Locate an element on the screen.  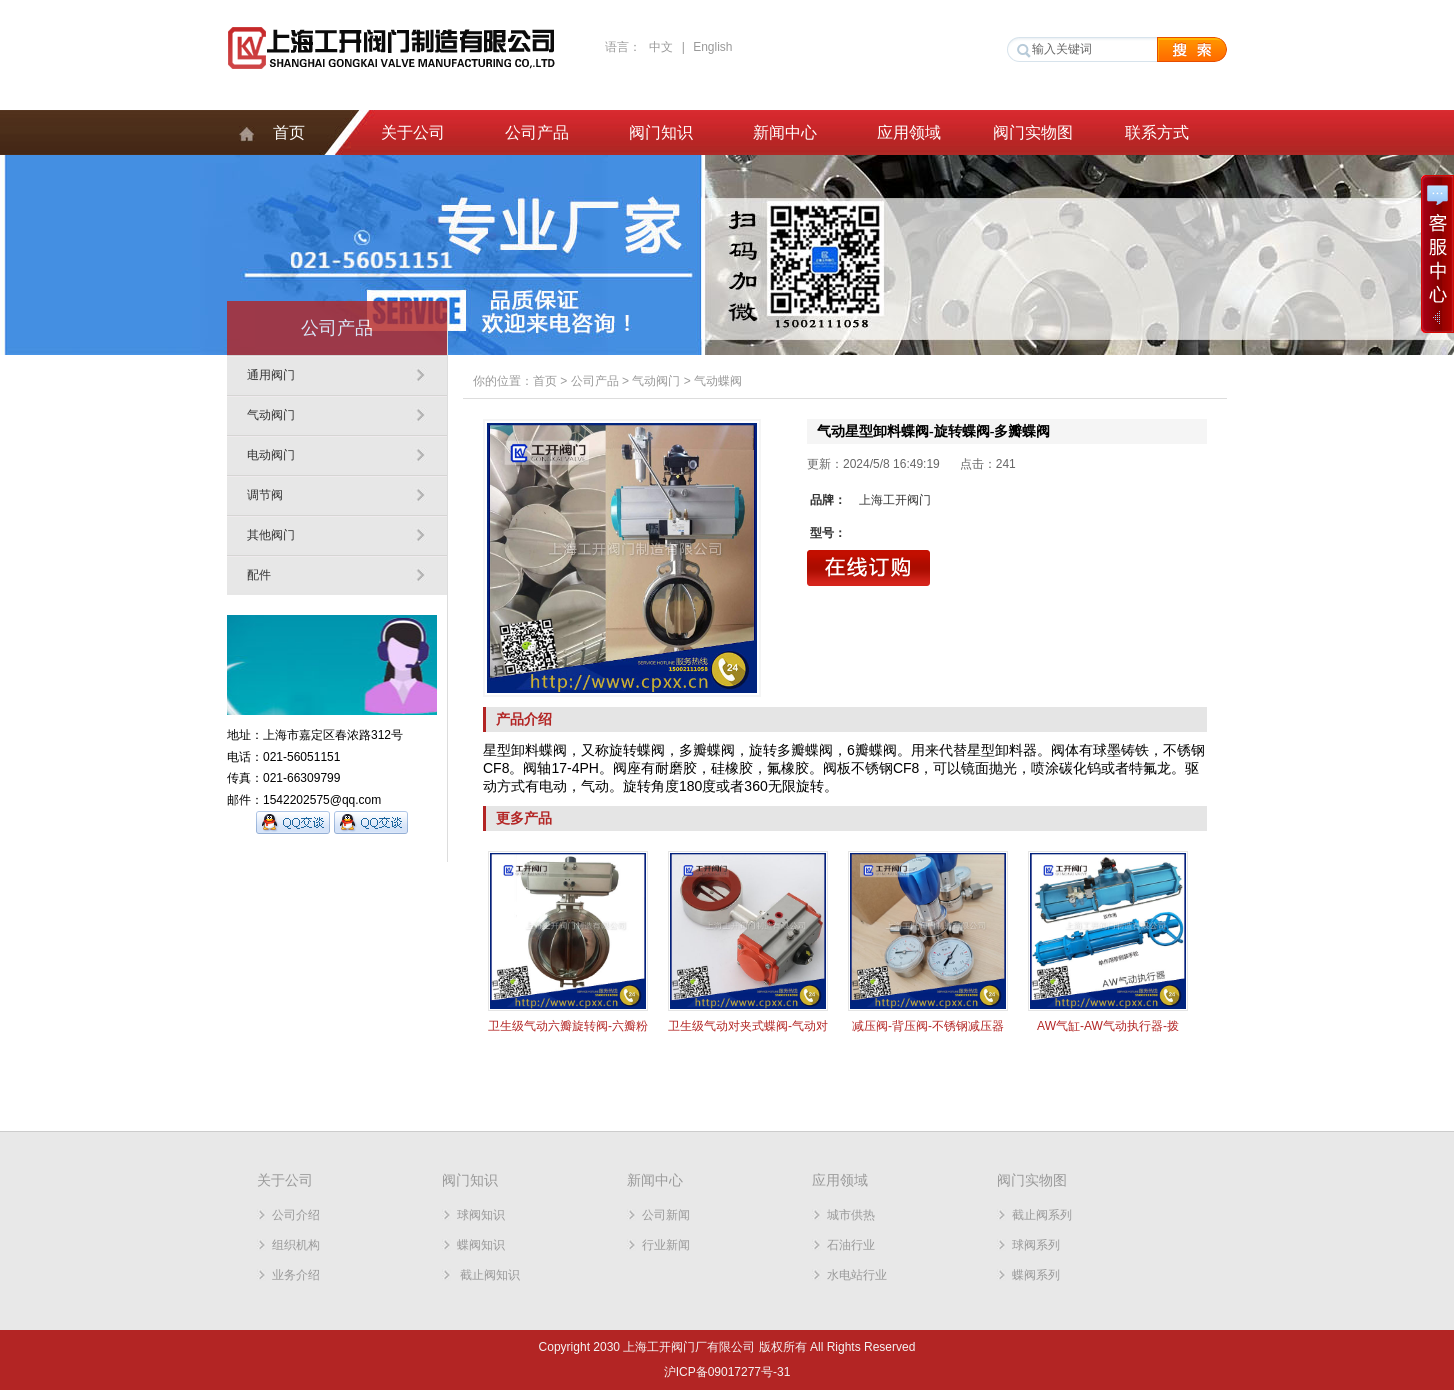
截止阀知识 is located at coordinates (488, 1275).